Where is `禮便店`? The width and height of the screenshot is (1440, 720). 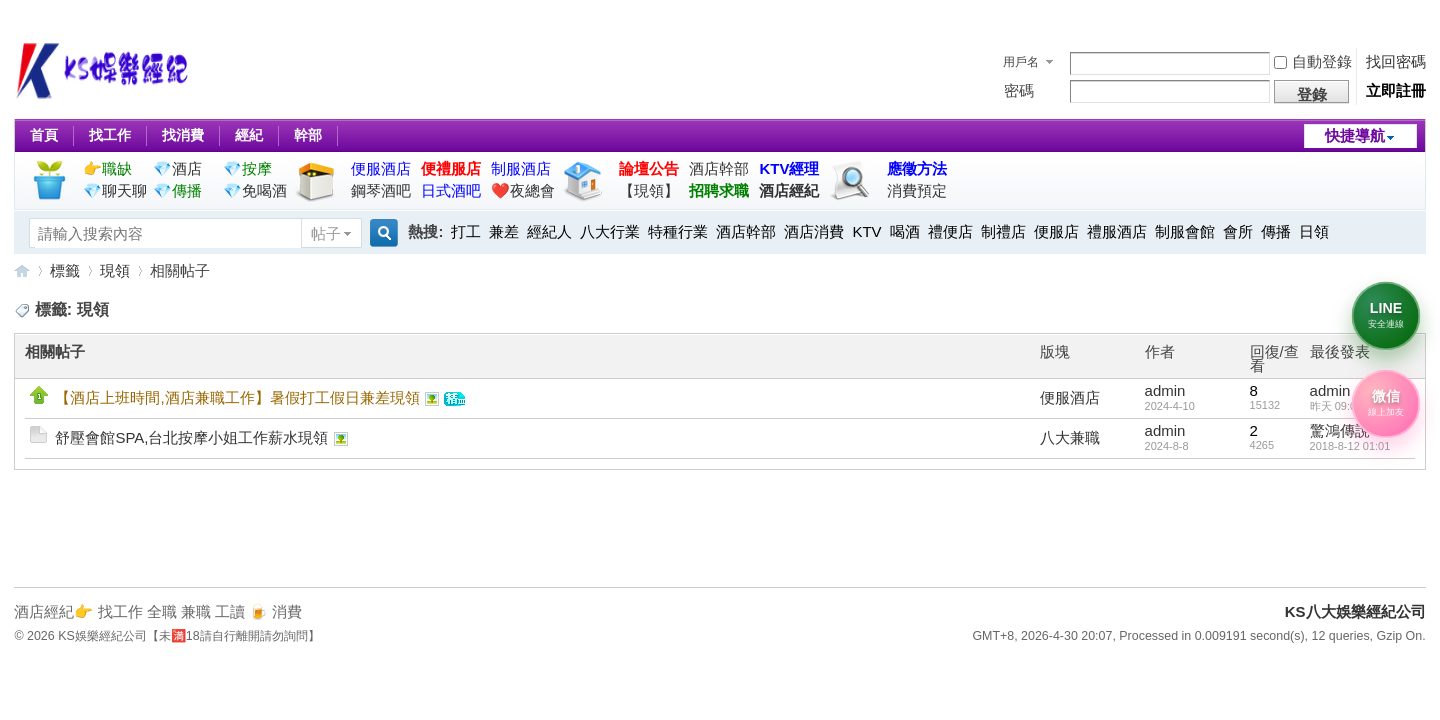
禮便店 is located at coordinates (950, 231).